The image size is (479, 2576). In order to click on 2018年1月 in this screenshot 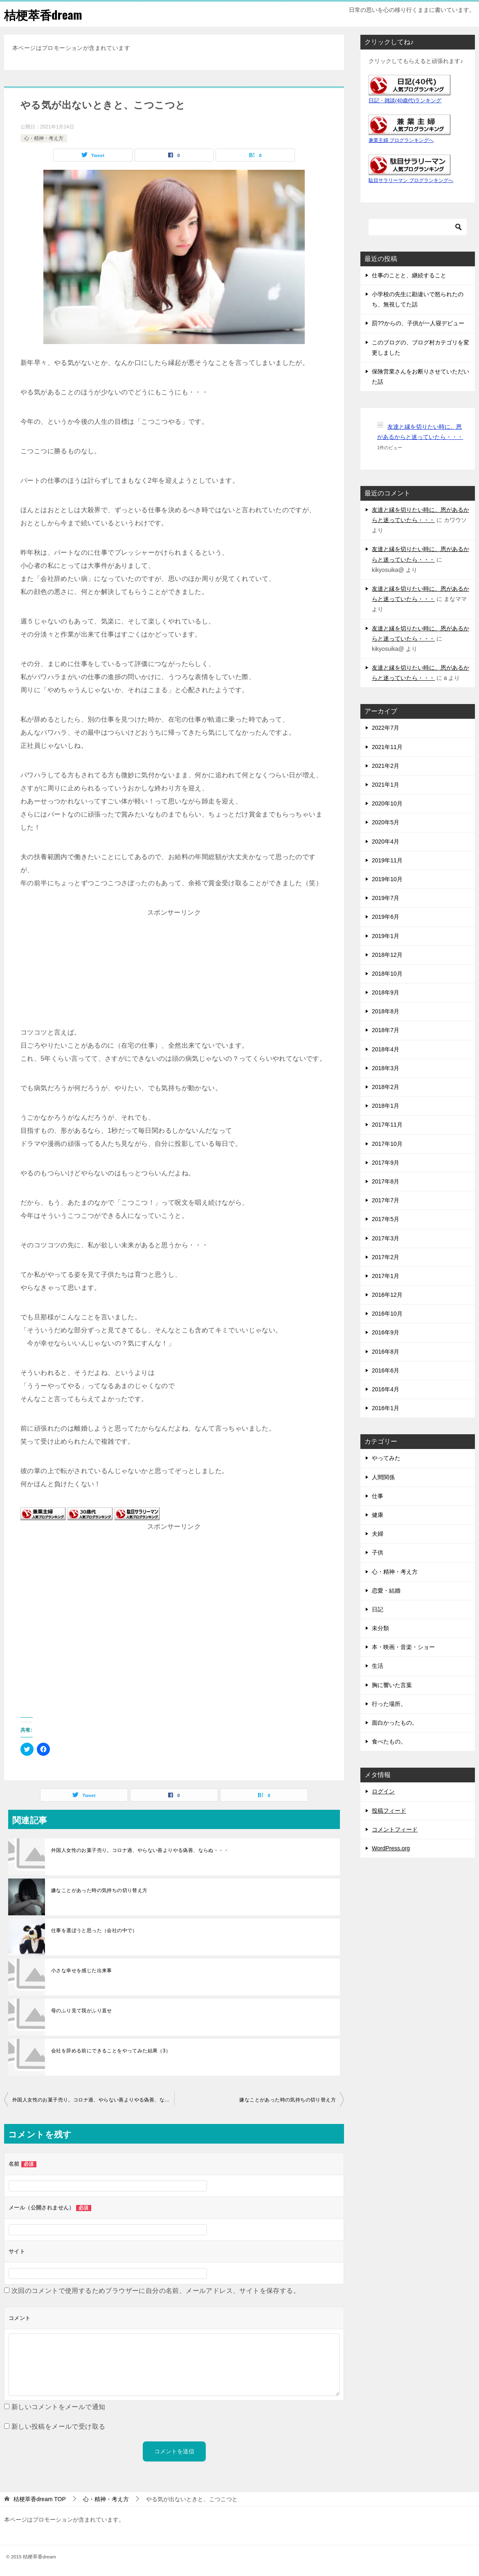, I will do `click(385, 1105)`.